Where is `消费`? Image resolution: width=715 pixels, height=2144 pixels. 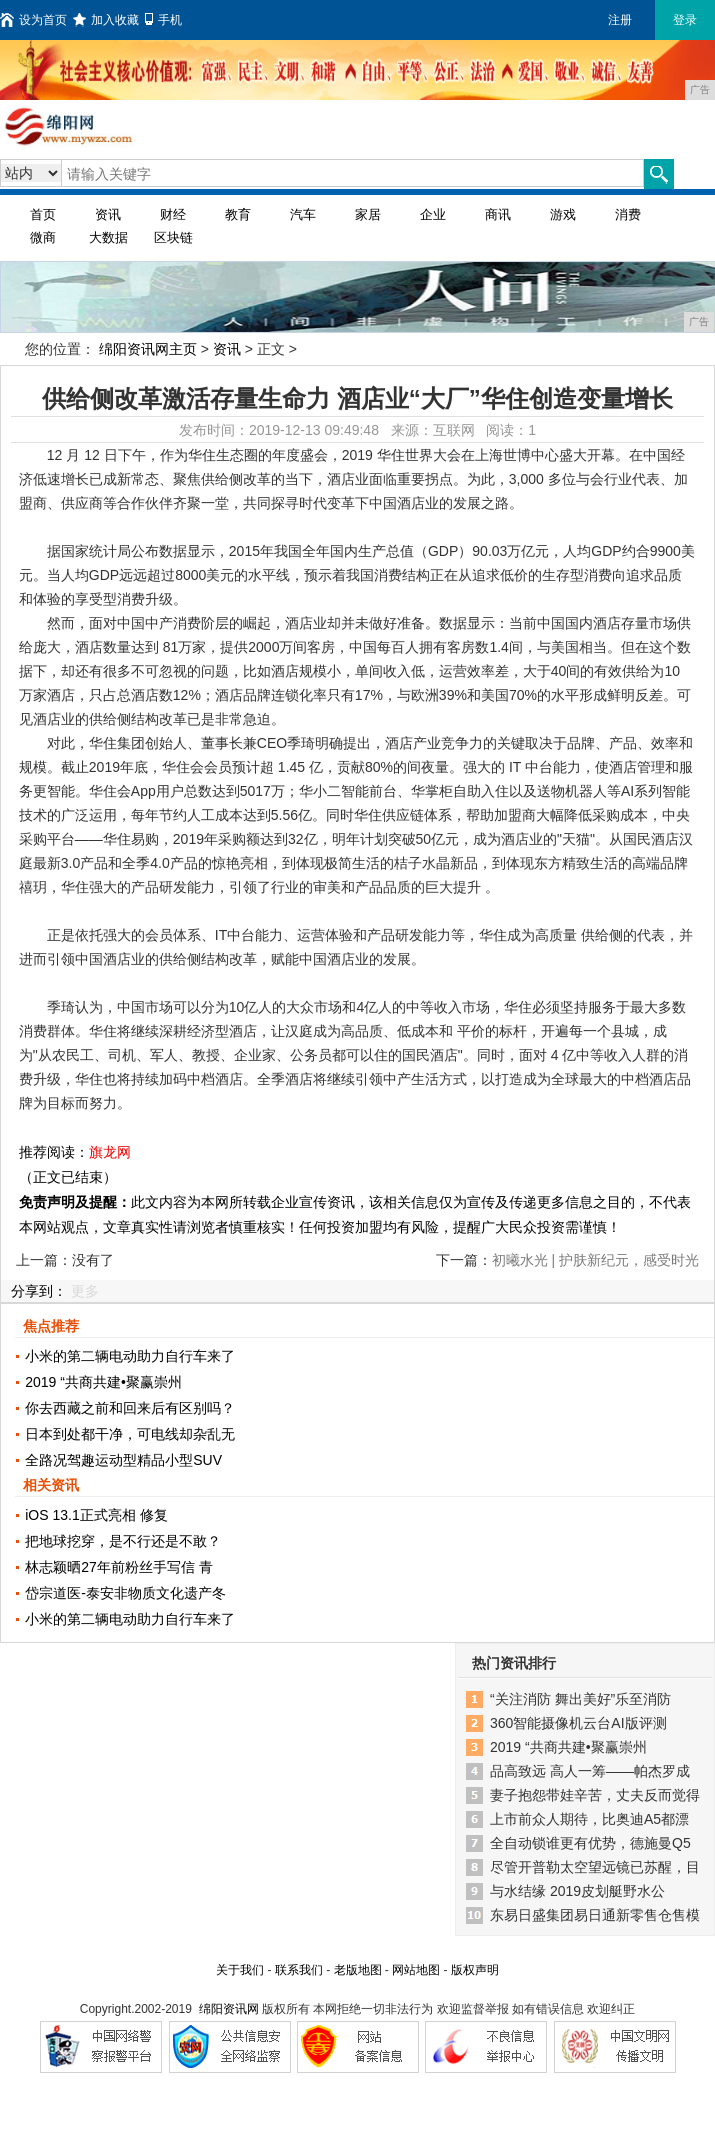 消费 is located at coordinates (628, 214).